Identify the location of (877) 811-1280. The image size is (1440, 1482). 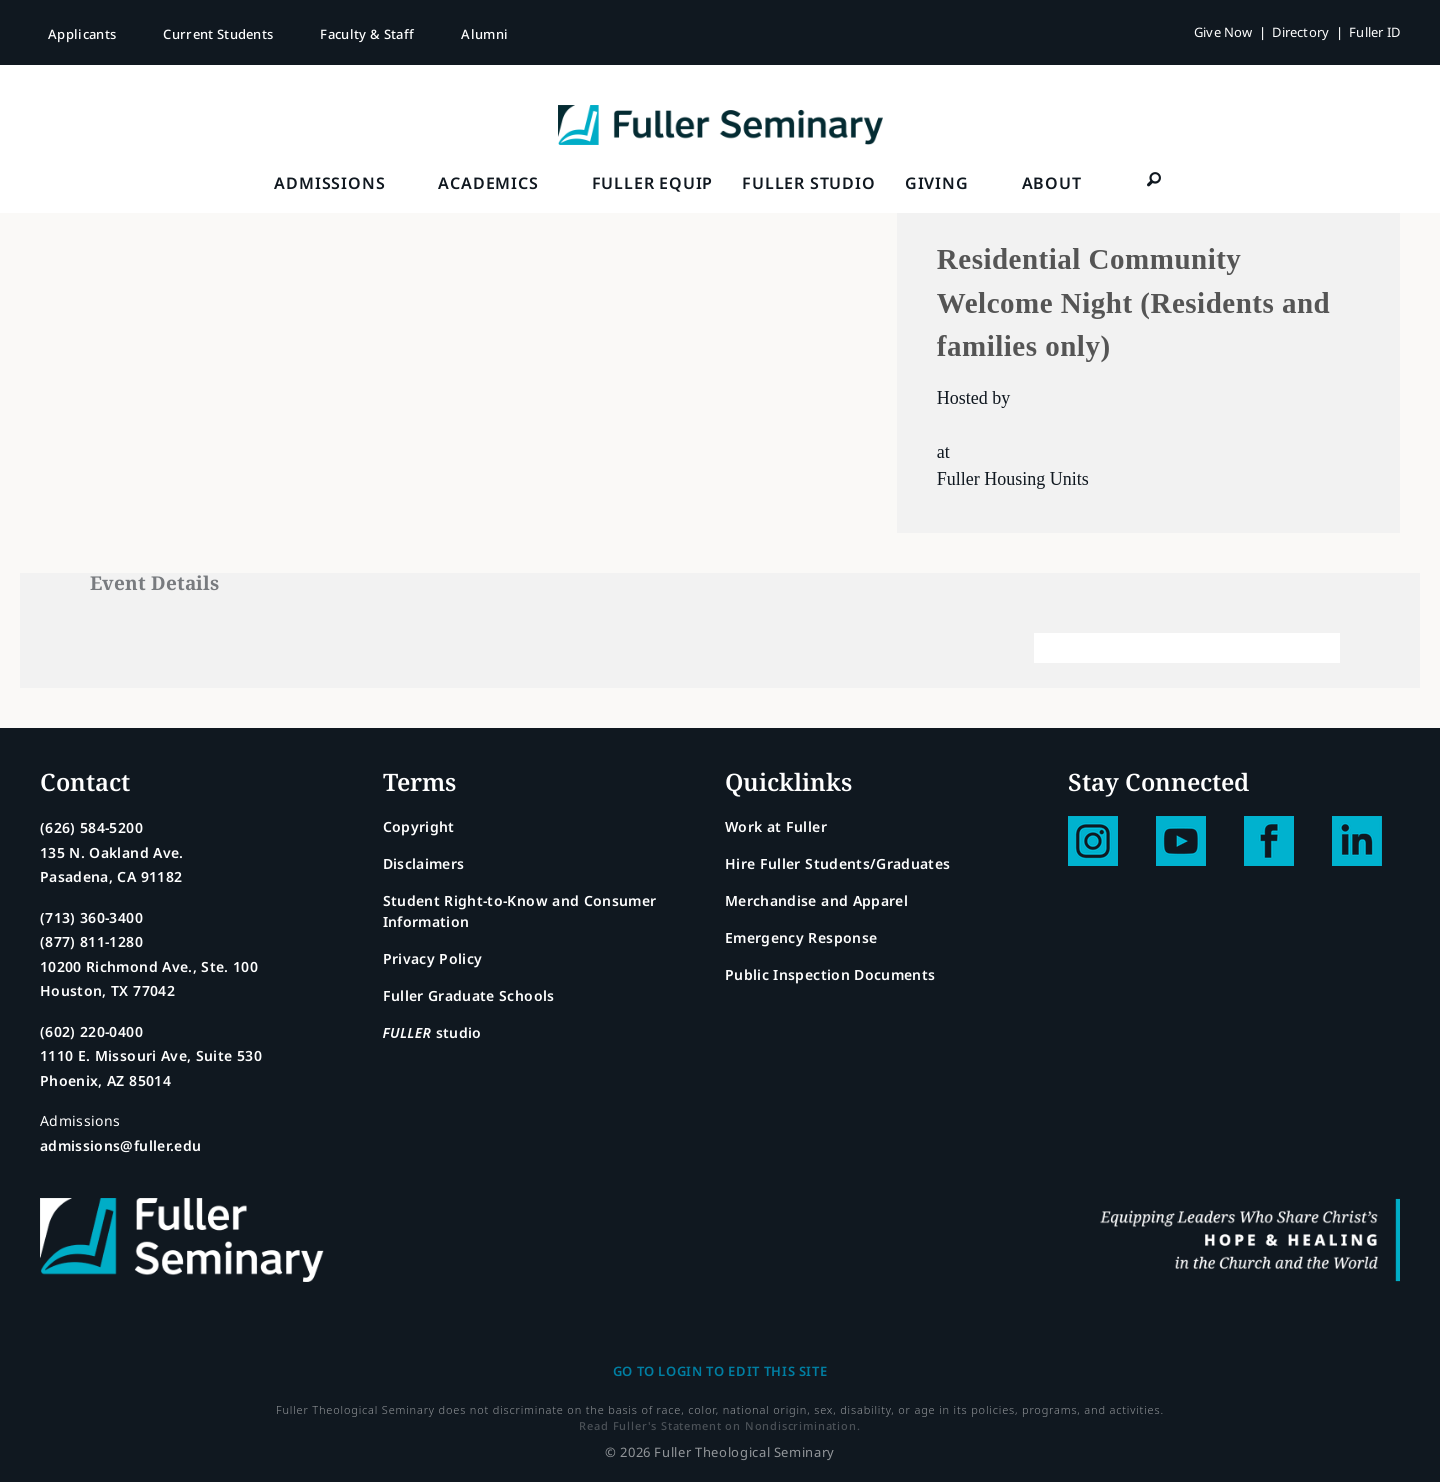
(91, 941).